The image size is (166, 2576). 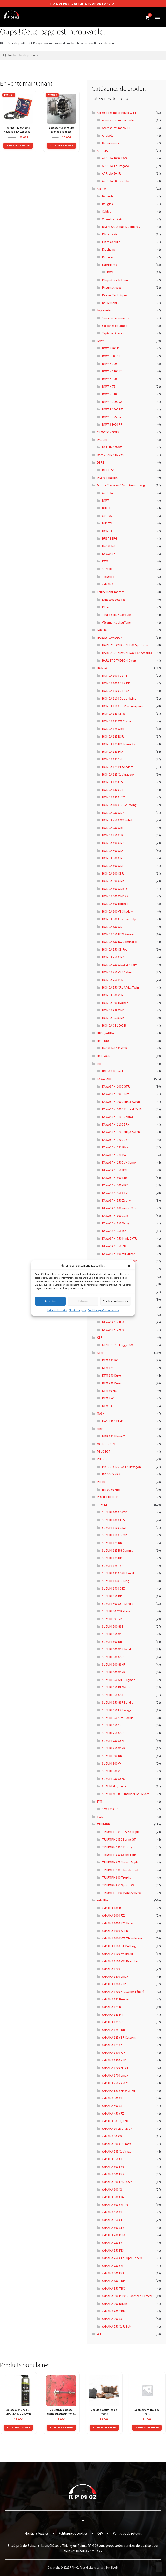 What do you see at coordinates (113, 1733) in the screenshot?
I see `SUZUKI 750 GSR` at bounding box center [113, 1733].